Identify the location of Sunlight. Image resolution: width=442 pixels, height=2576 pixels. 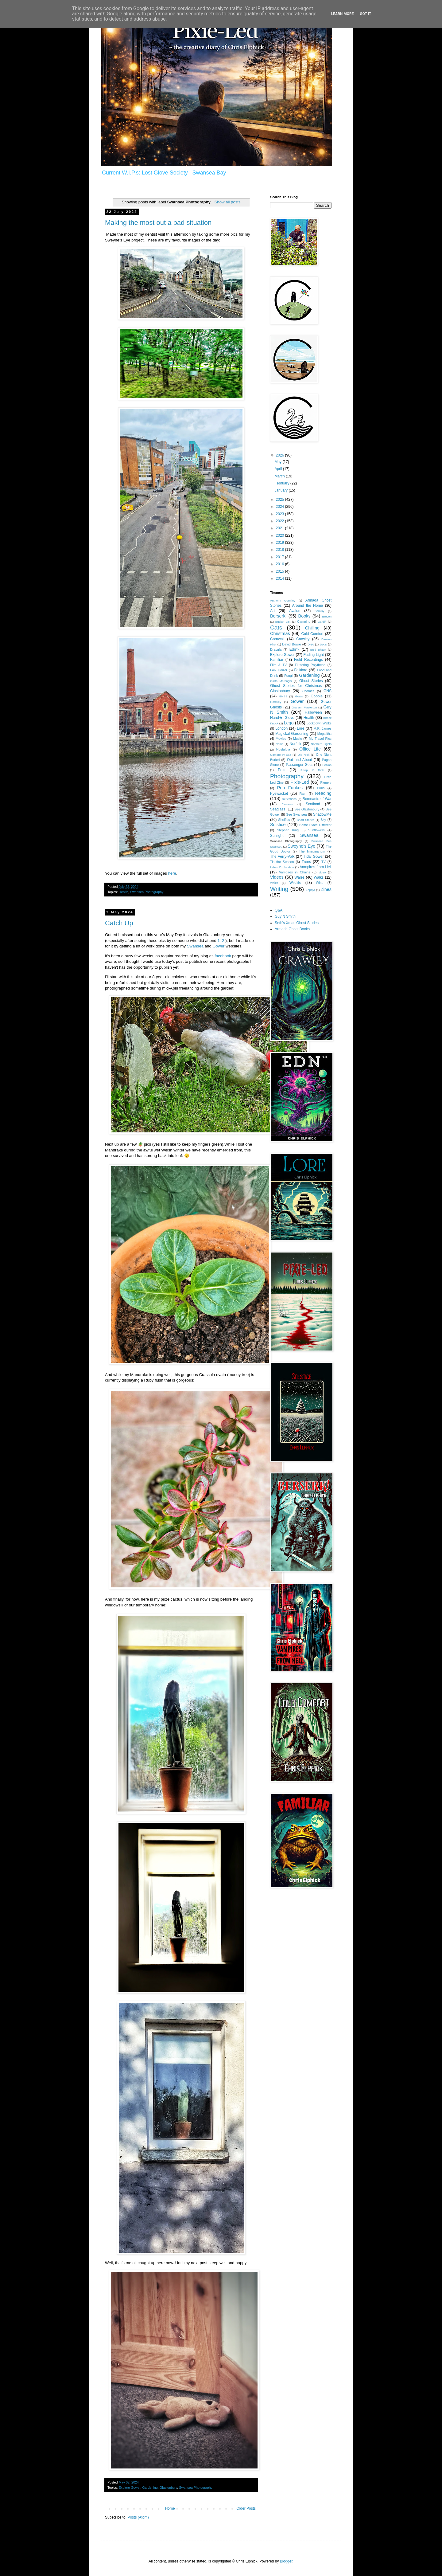
(276, 835).